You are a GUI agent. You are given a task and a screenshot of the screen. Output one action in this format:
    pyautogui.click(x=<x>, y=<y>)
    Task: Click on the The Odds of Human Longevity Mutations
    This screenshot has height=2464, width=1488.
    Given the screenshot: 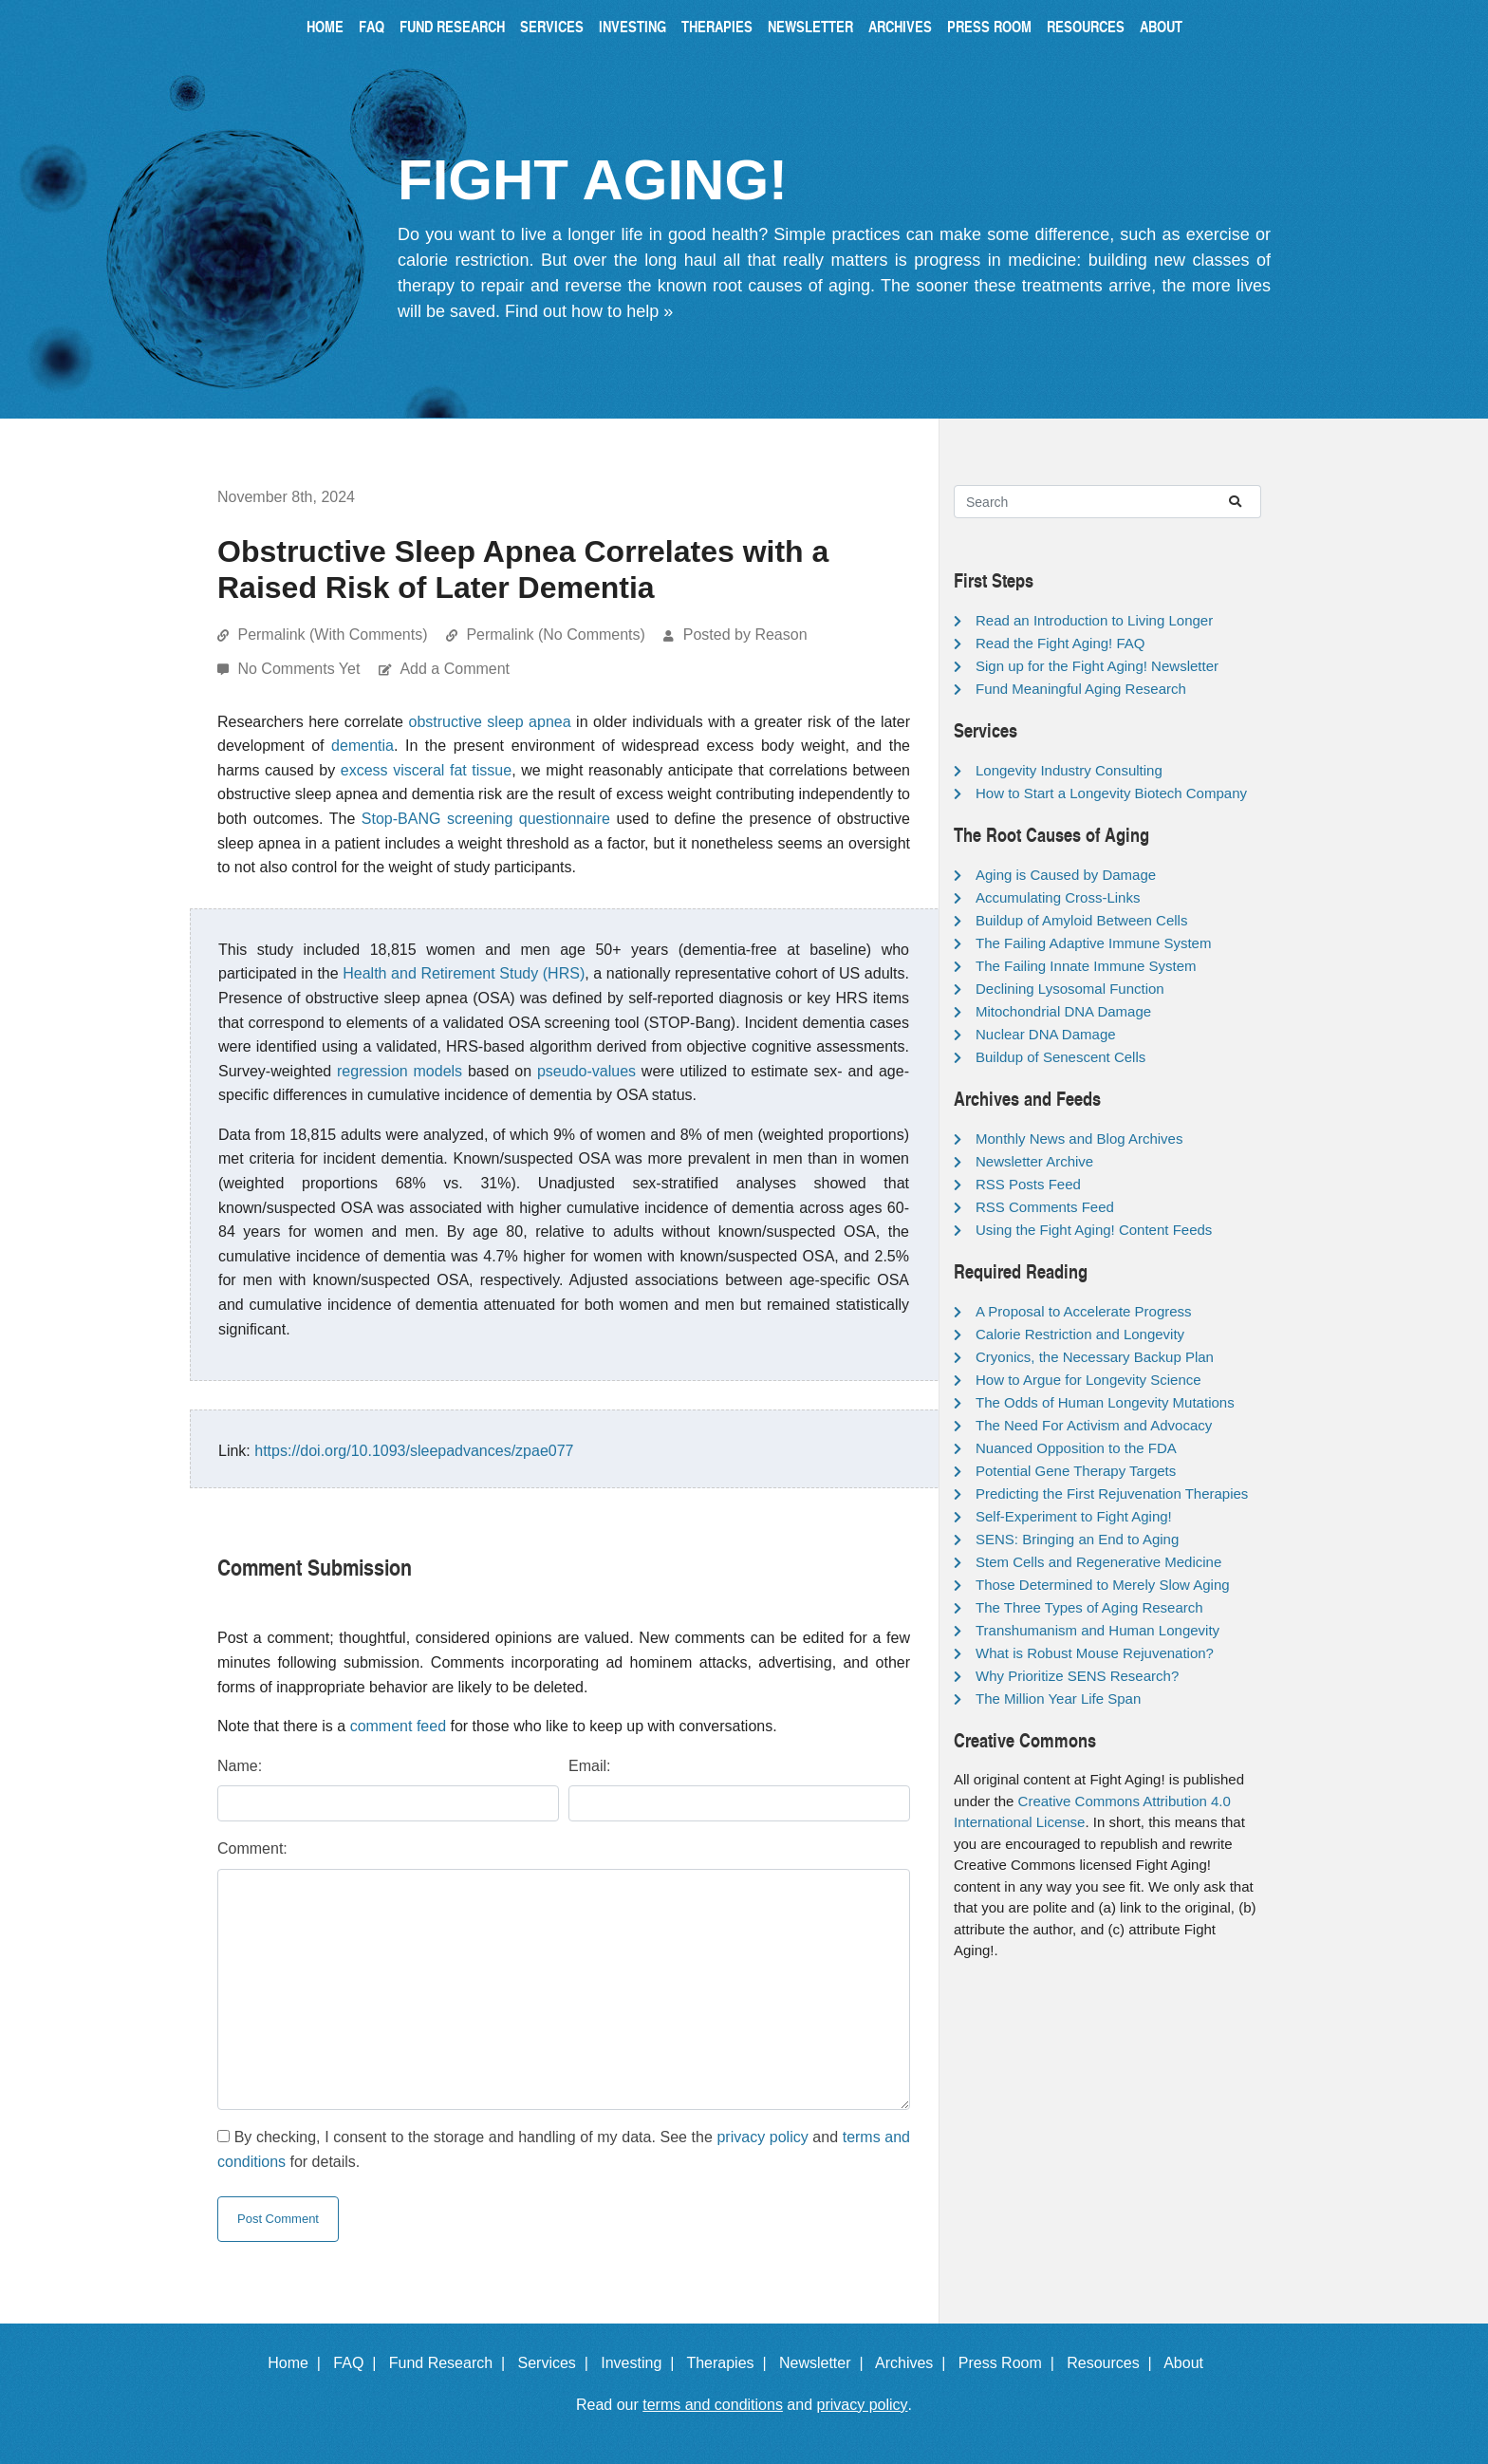 What is the action you would take?
    pyautogui.click(x=1105, y=1402)
    